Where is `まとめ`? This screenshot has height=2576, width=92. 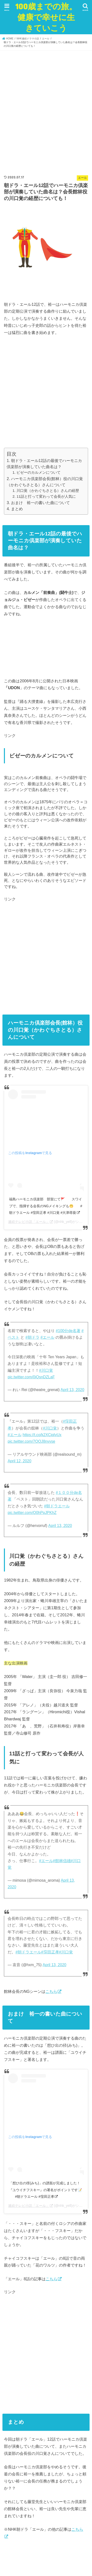
まとめ is located at coordinates (17, 509).